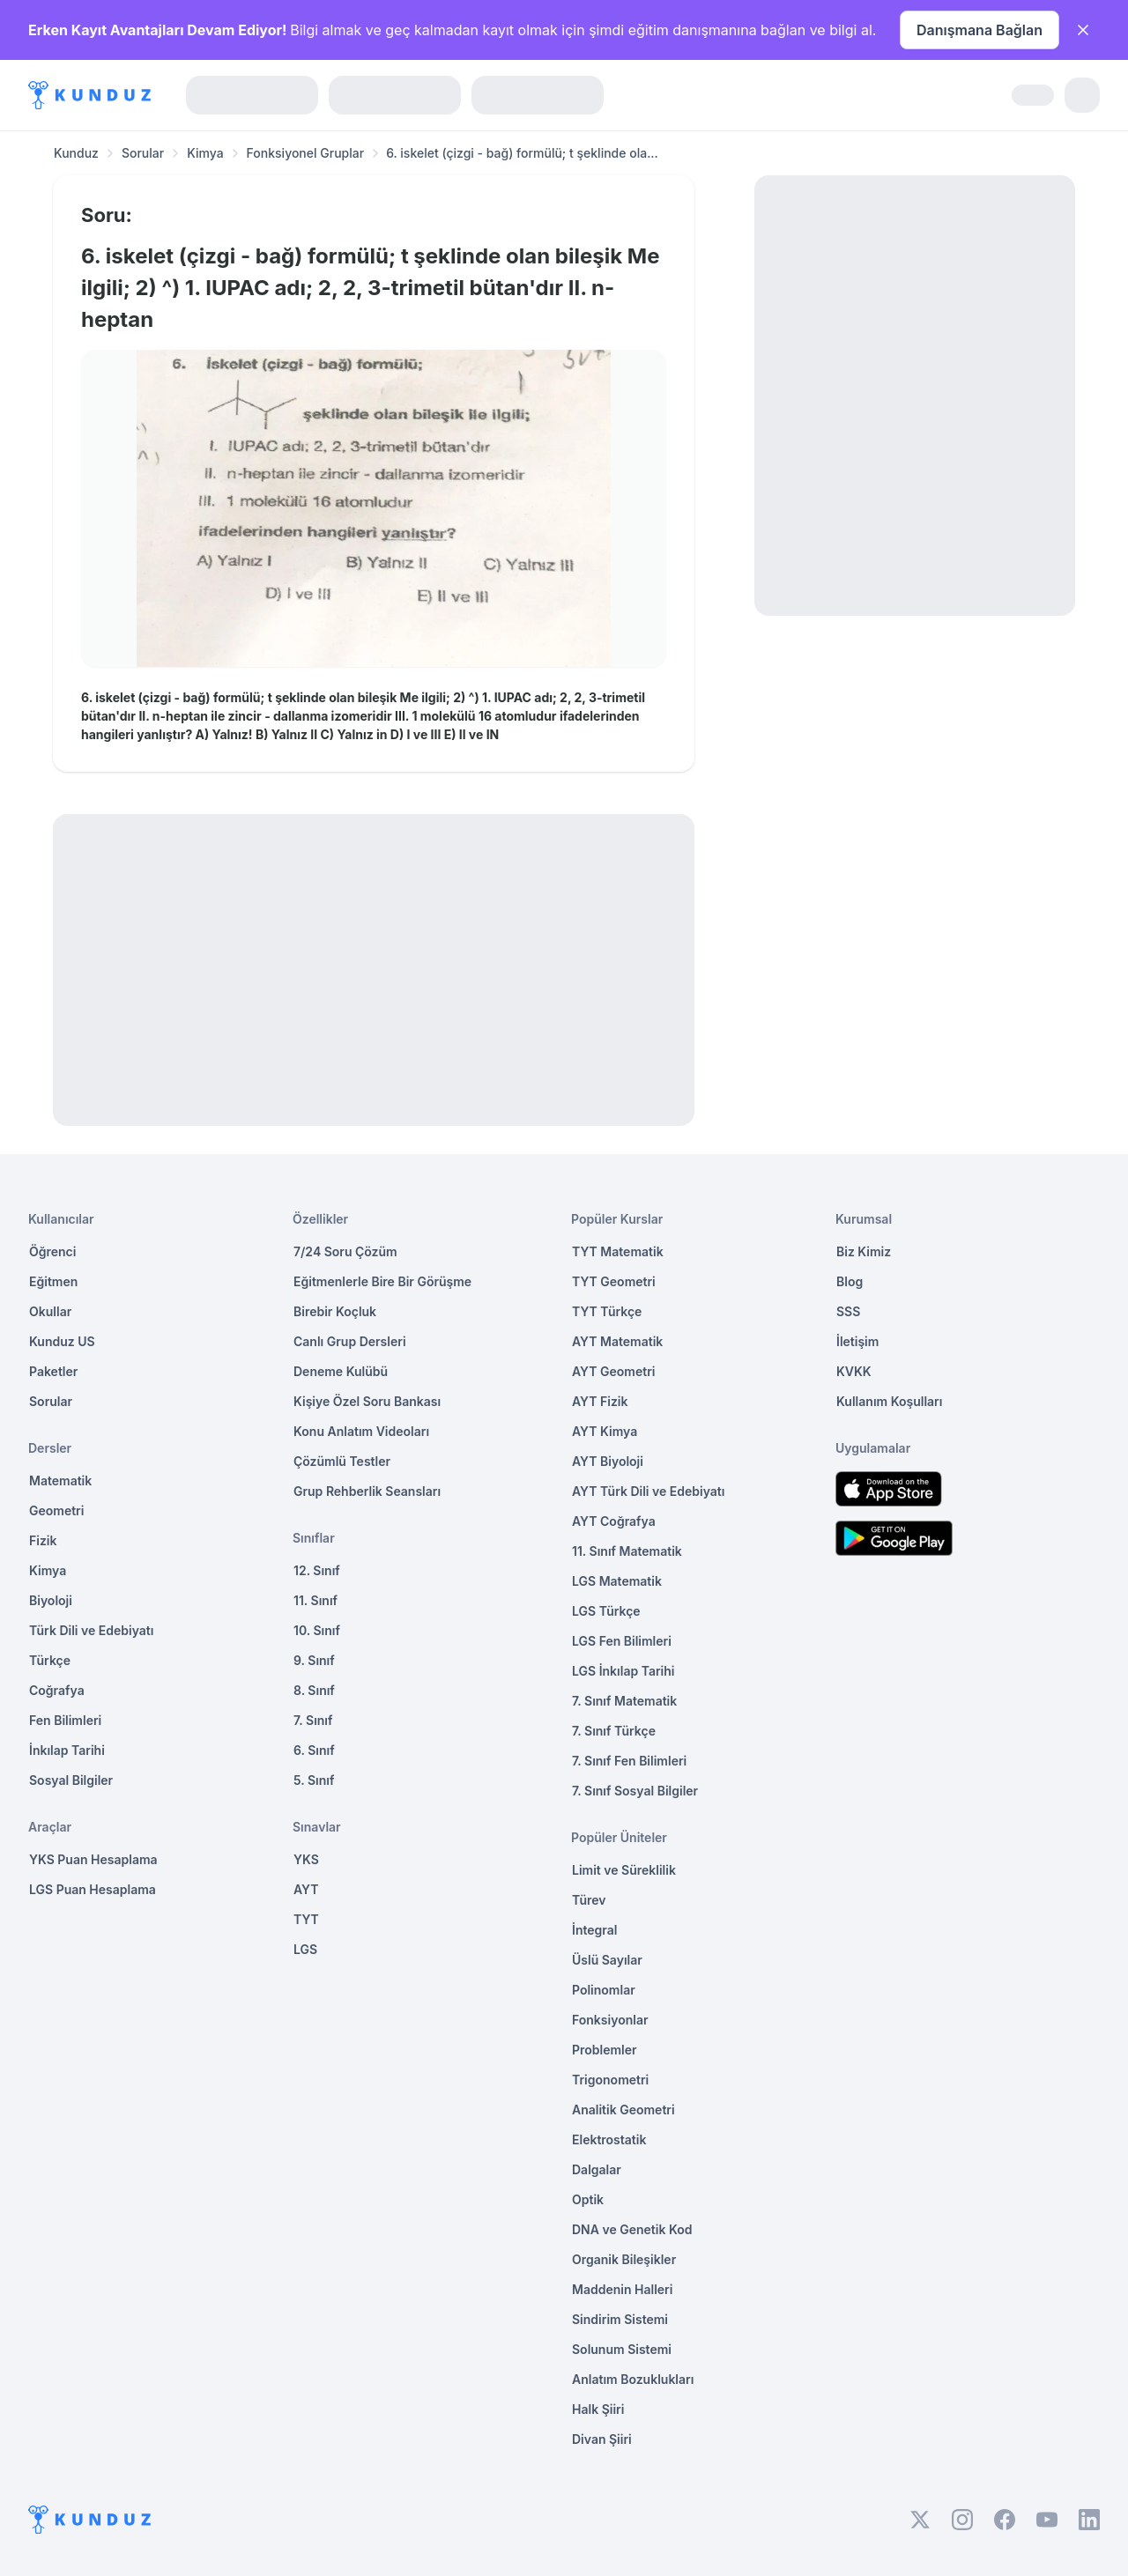 The width and height of the screenshot is (1128, 2576). I want to click on Türk Dili ve Edebiyatı, so click(91, 1630).